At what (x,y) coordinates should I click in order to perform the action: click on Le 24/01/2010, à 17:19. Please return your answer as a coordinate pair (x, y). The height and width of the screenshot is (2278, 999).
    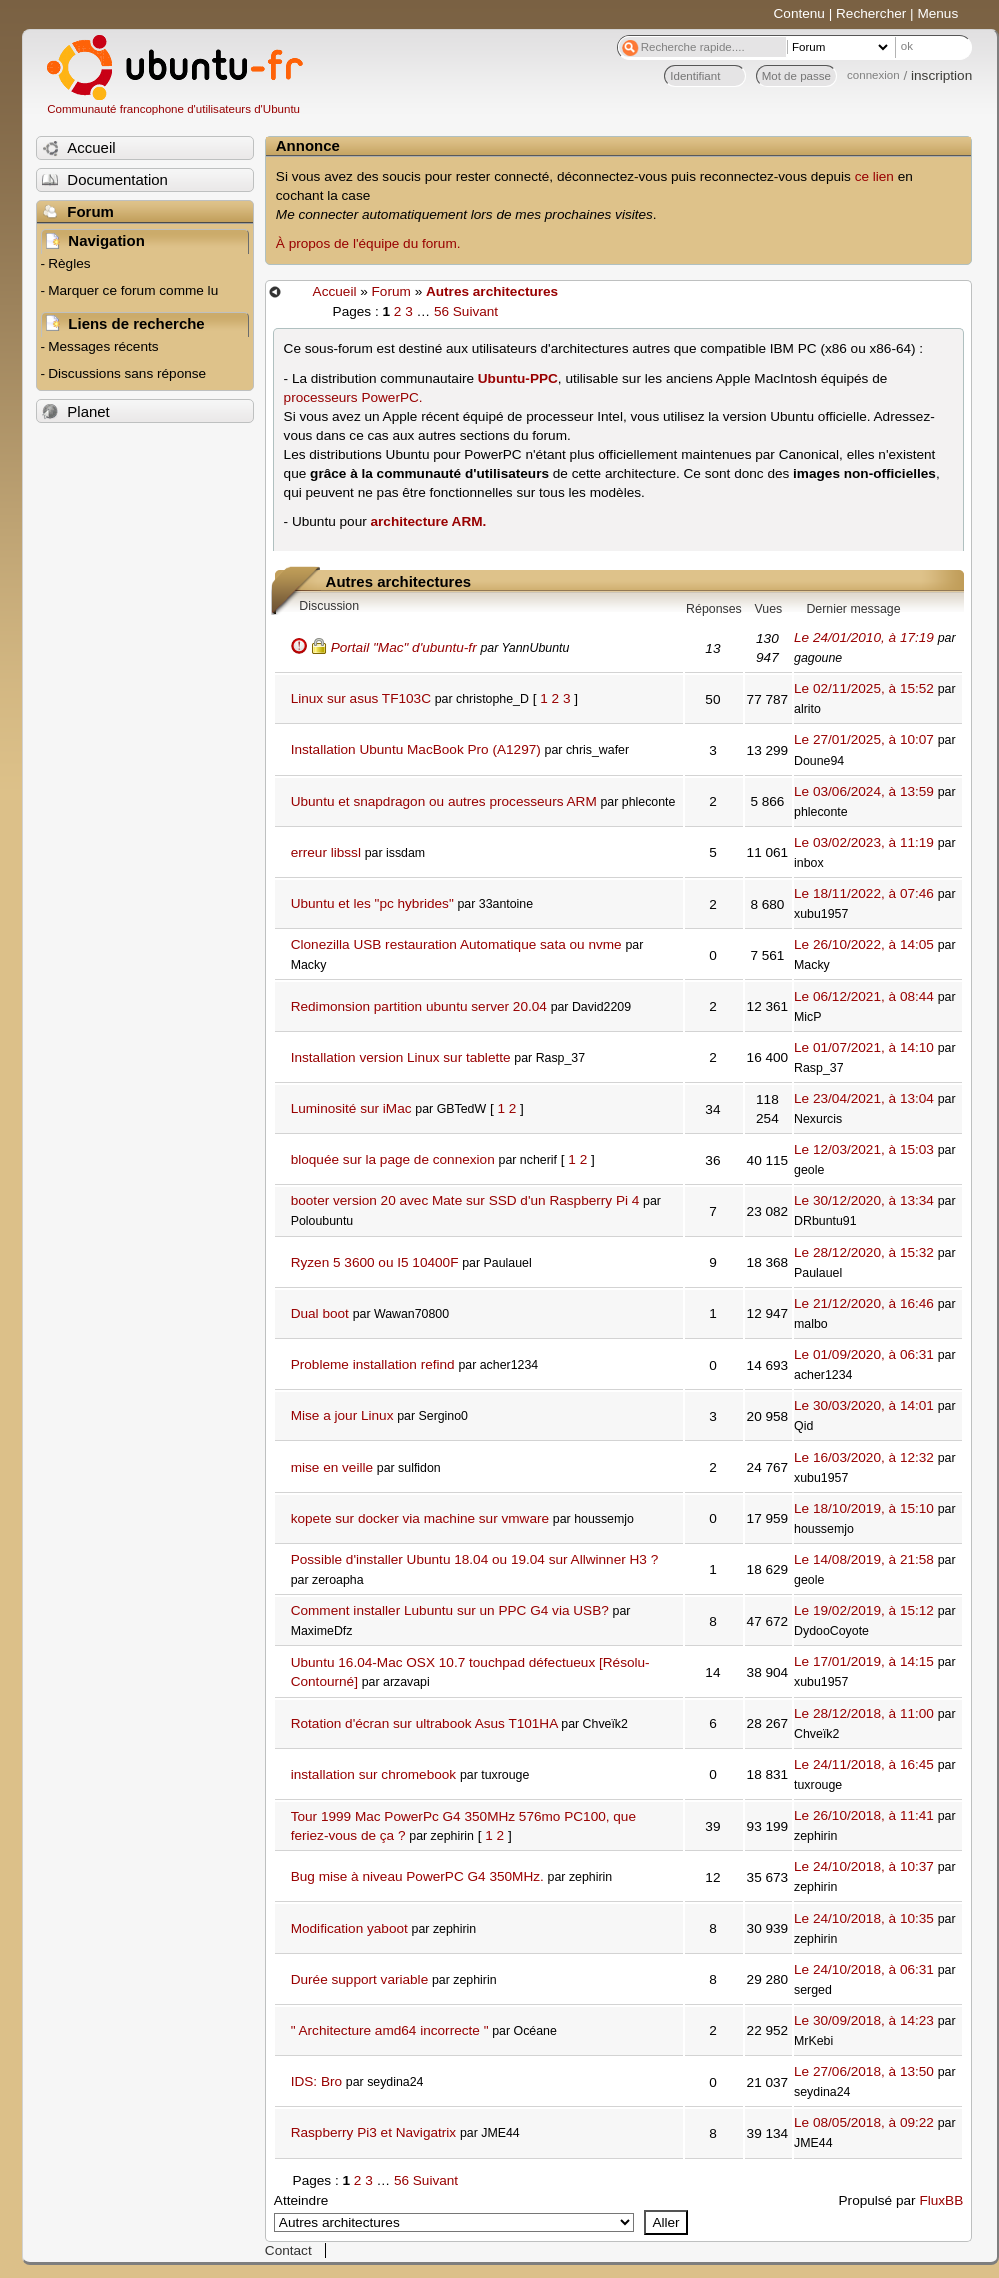
    Looking at the image, I should click on (864, 637).